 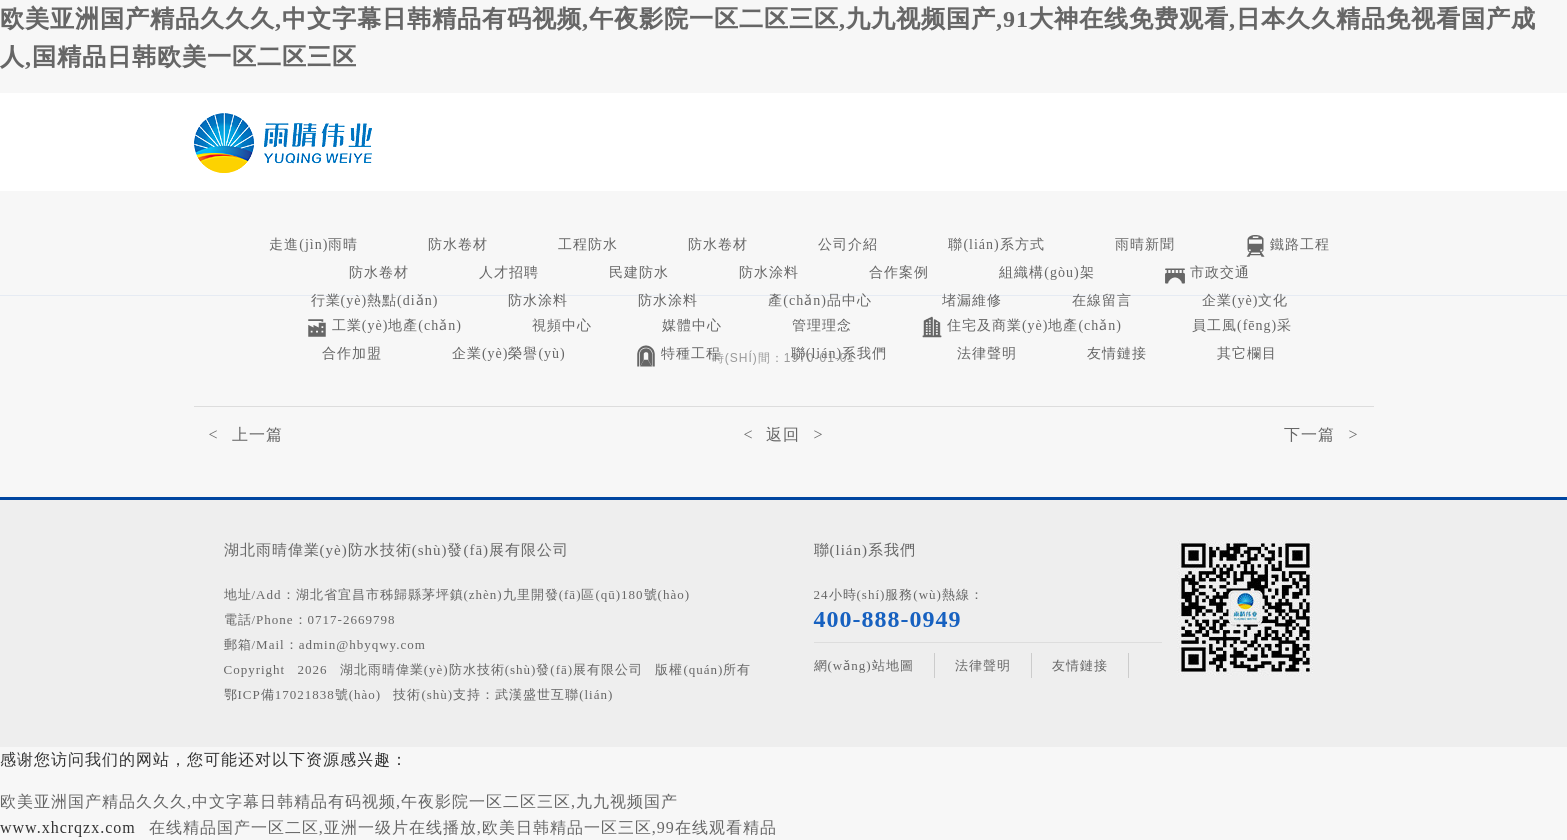 What do you see at coordinates (313, 244) in the screenshot?
I see `走進(jìn)雨晴` at bounding box center [313, 244].